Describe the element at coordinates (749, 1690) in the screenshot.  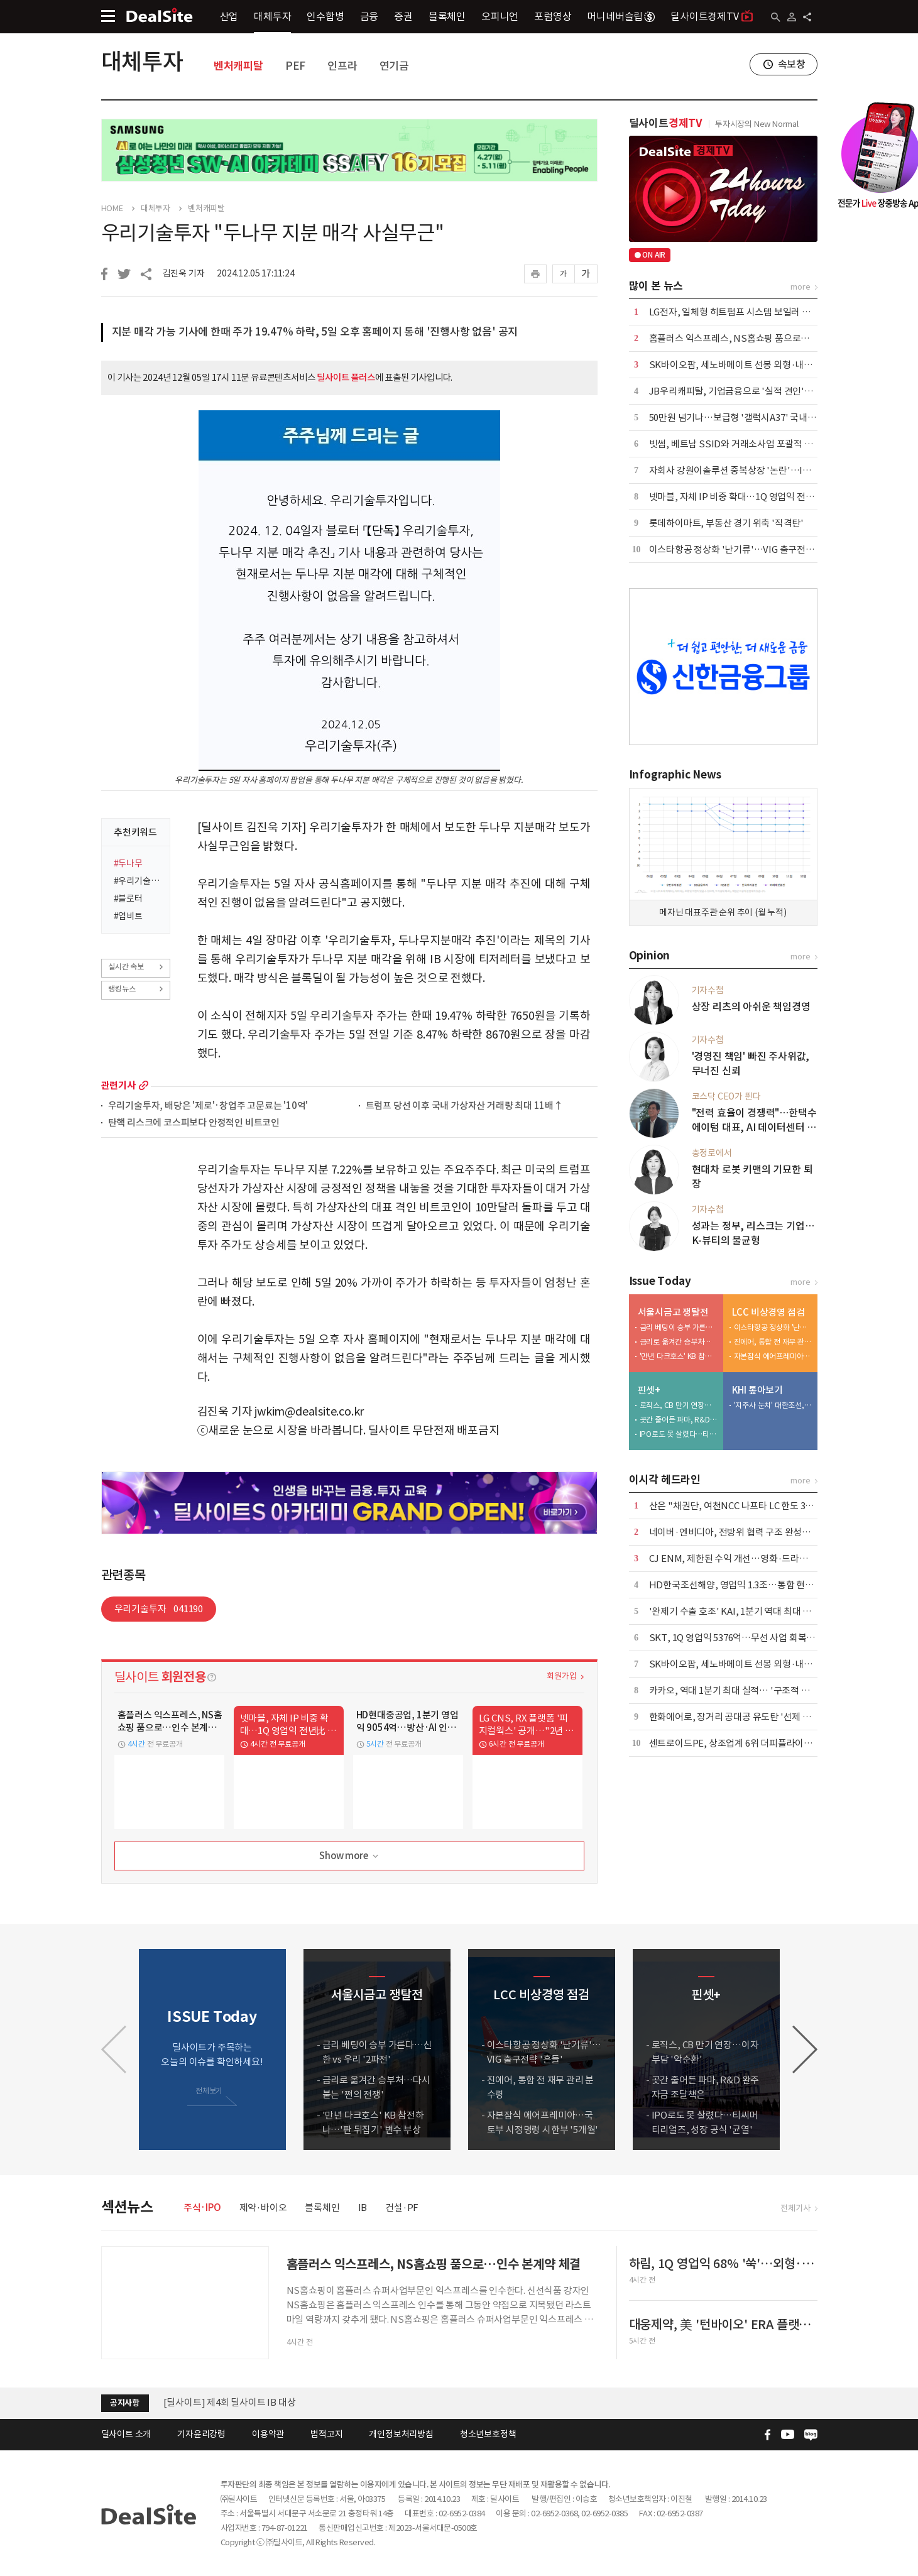
I see `카카오, 역대 1분기 최대 실적… '구조적 개선' 본격화` at that location.